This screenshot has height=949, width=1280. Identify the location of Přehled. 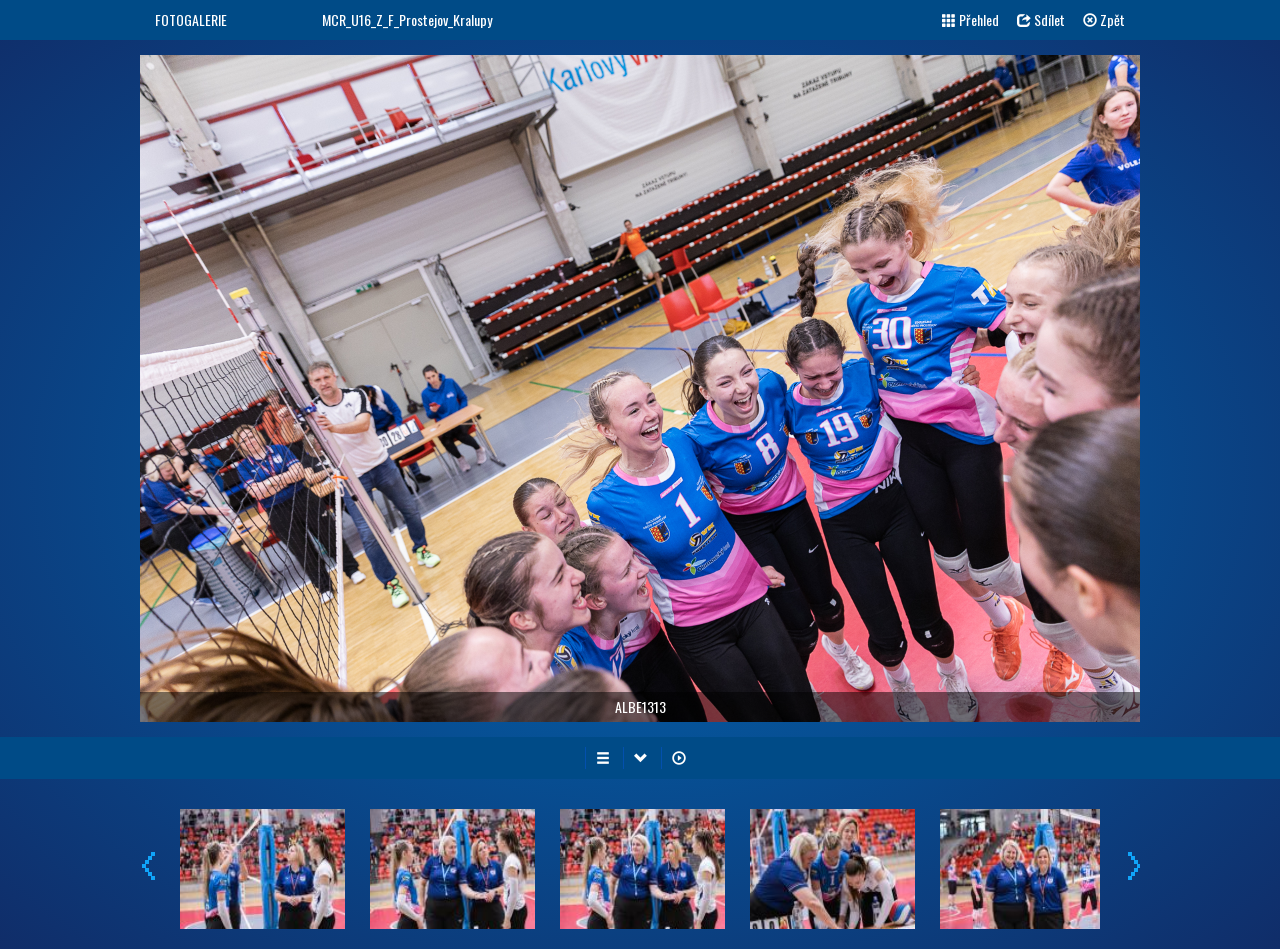
(970, 19).